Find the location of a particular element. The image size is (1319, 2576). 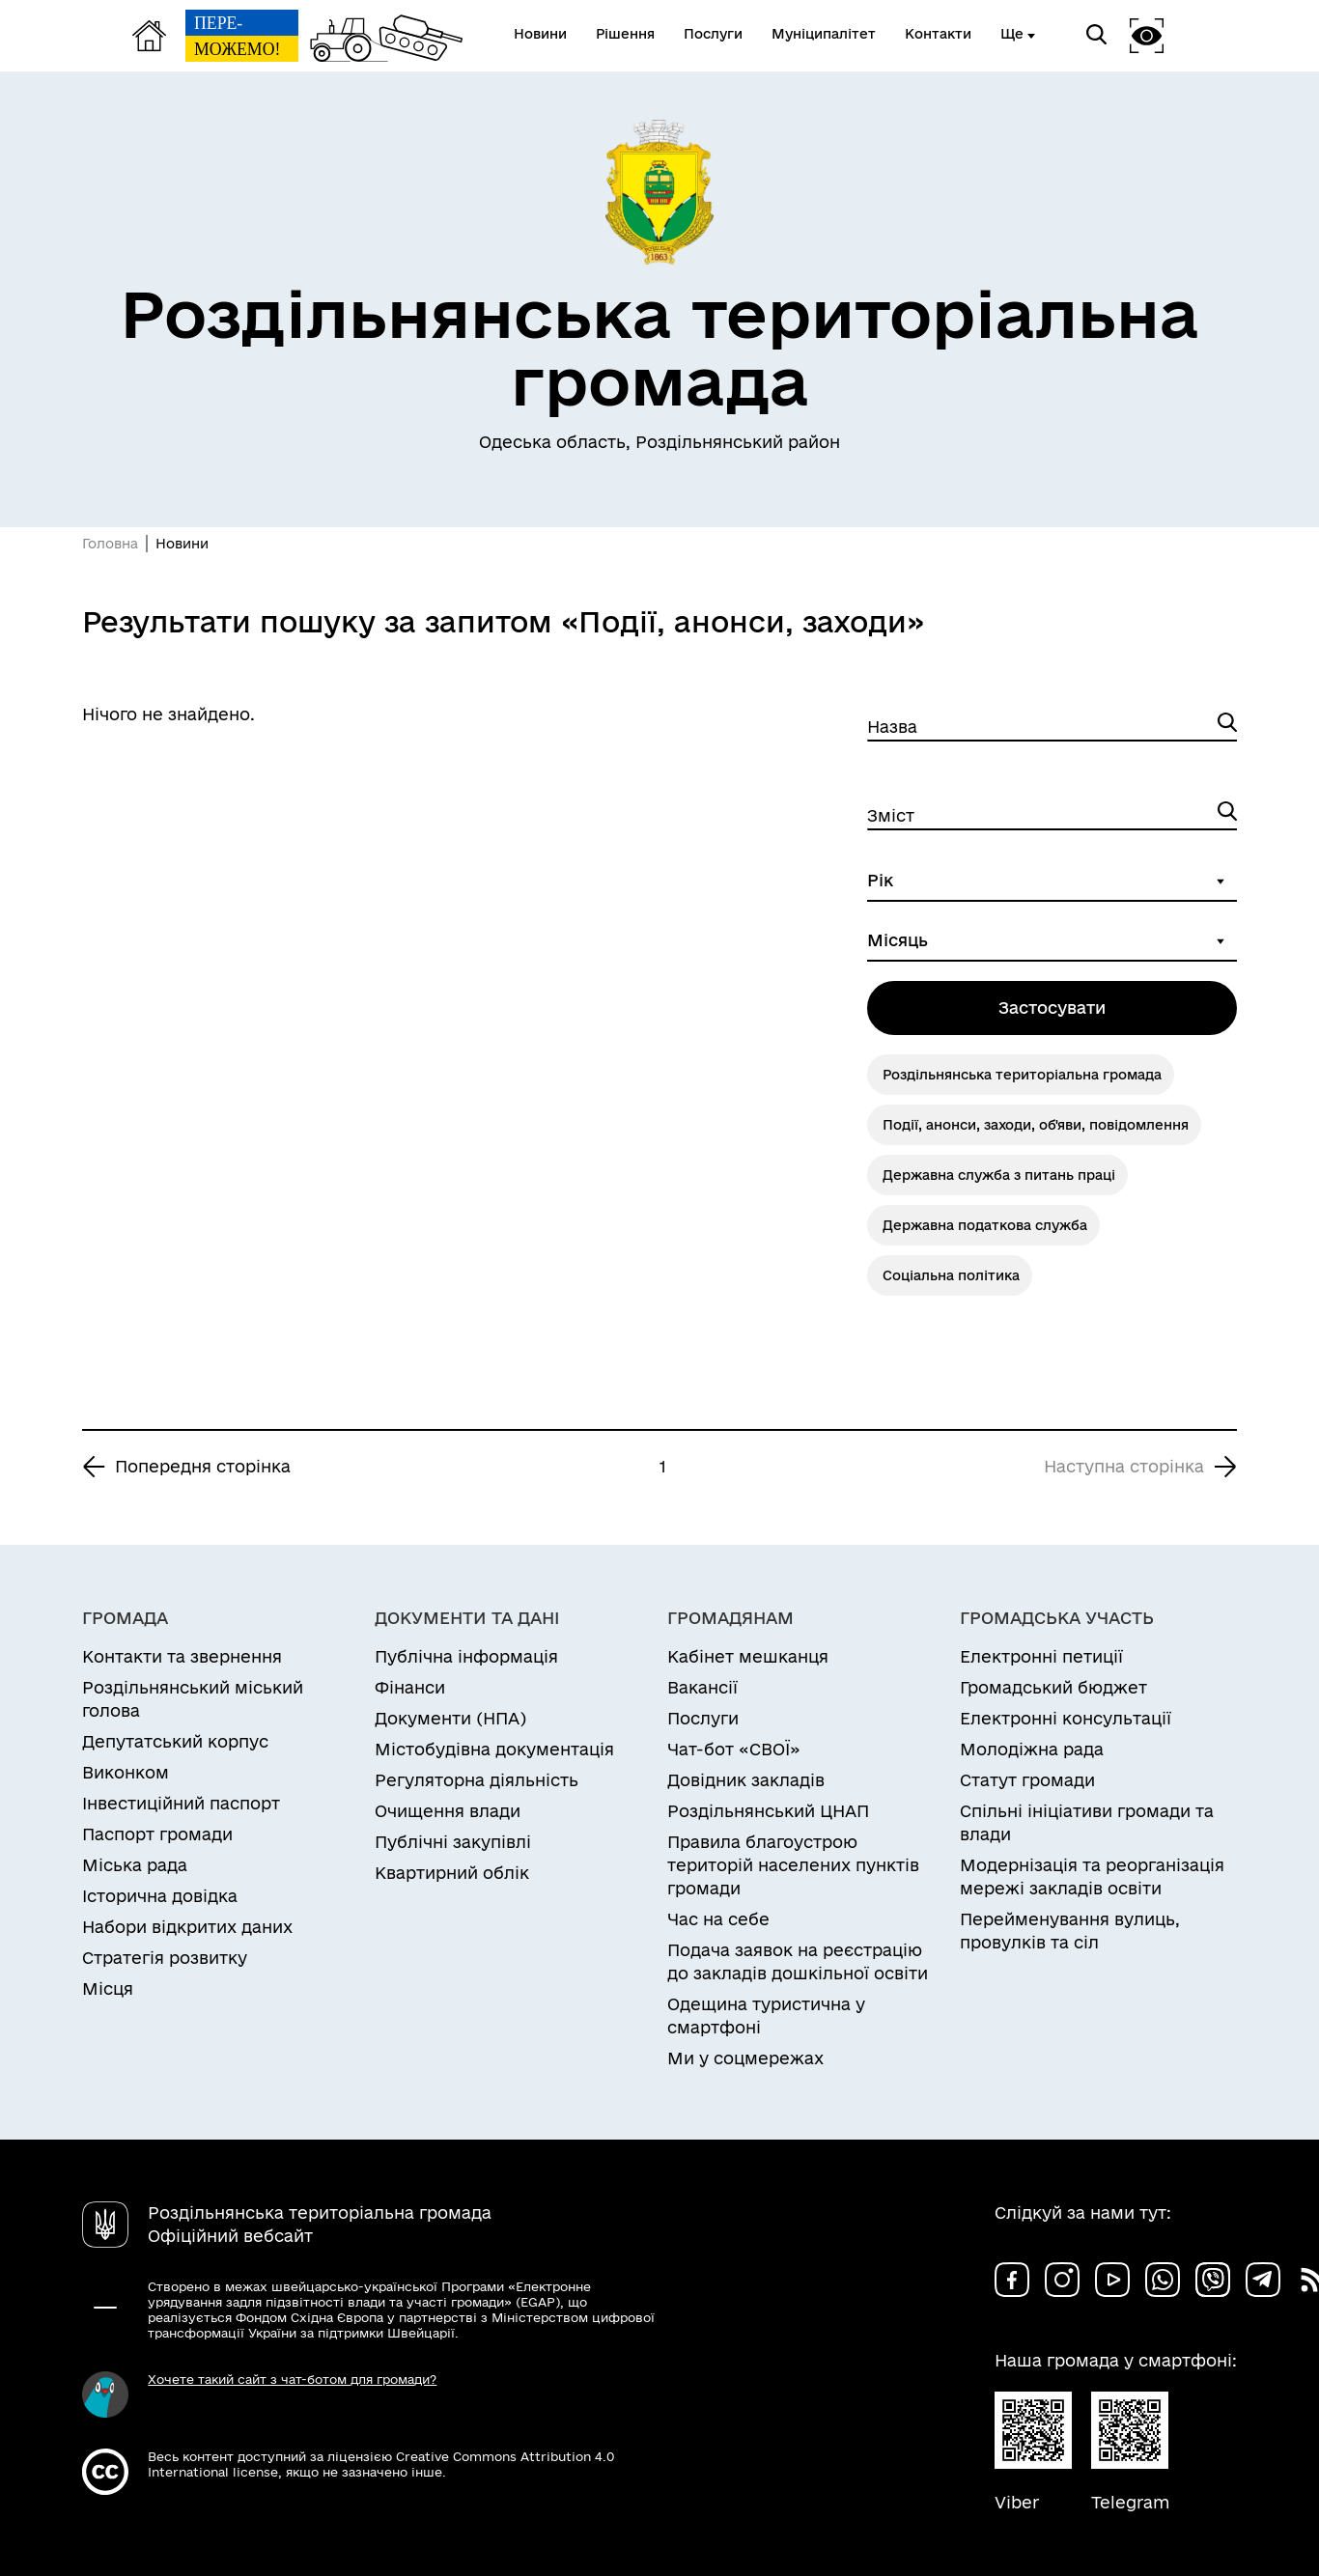

Застосувати is located at coordinates (1052, 1007).